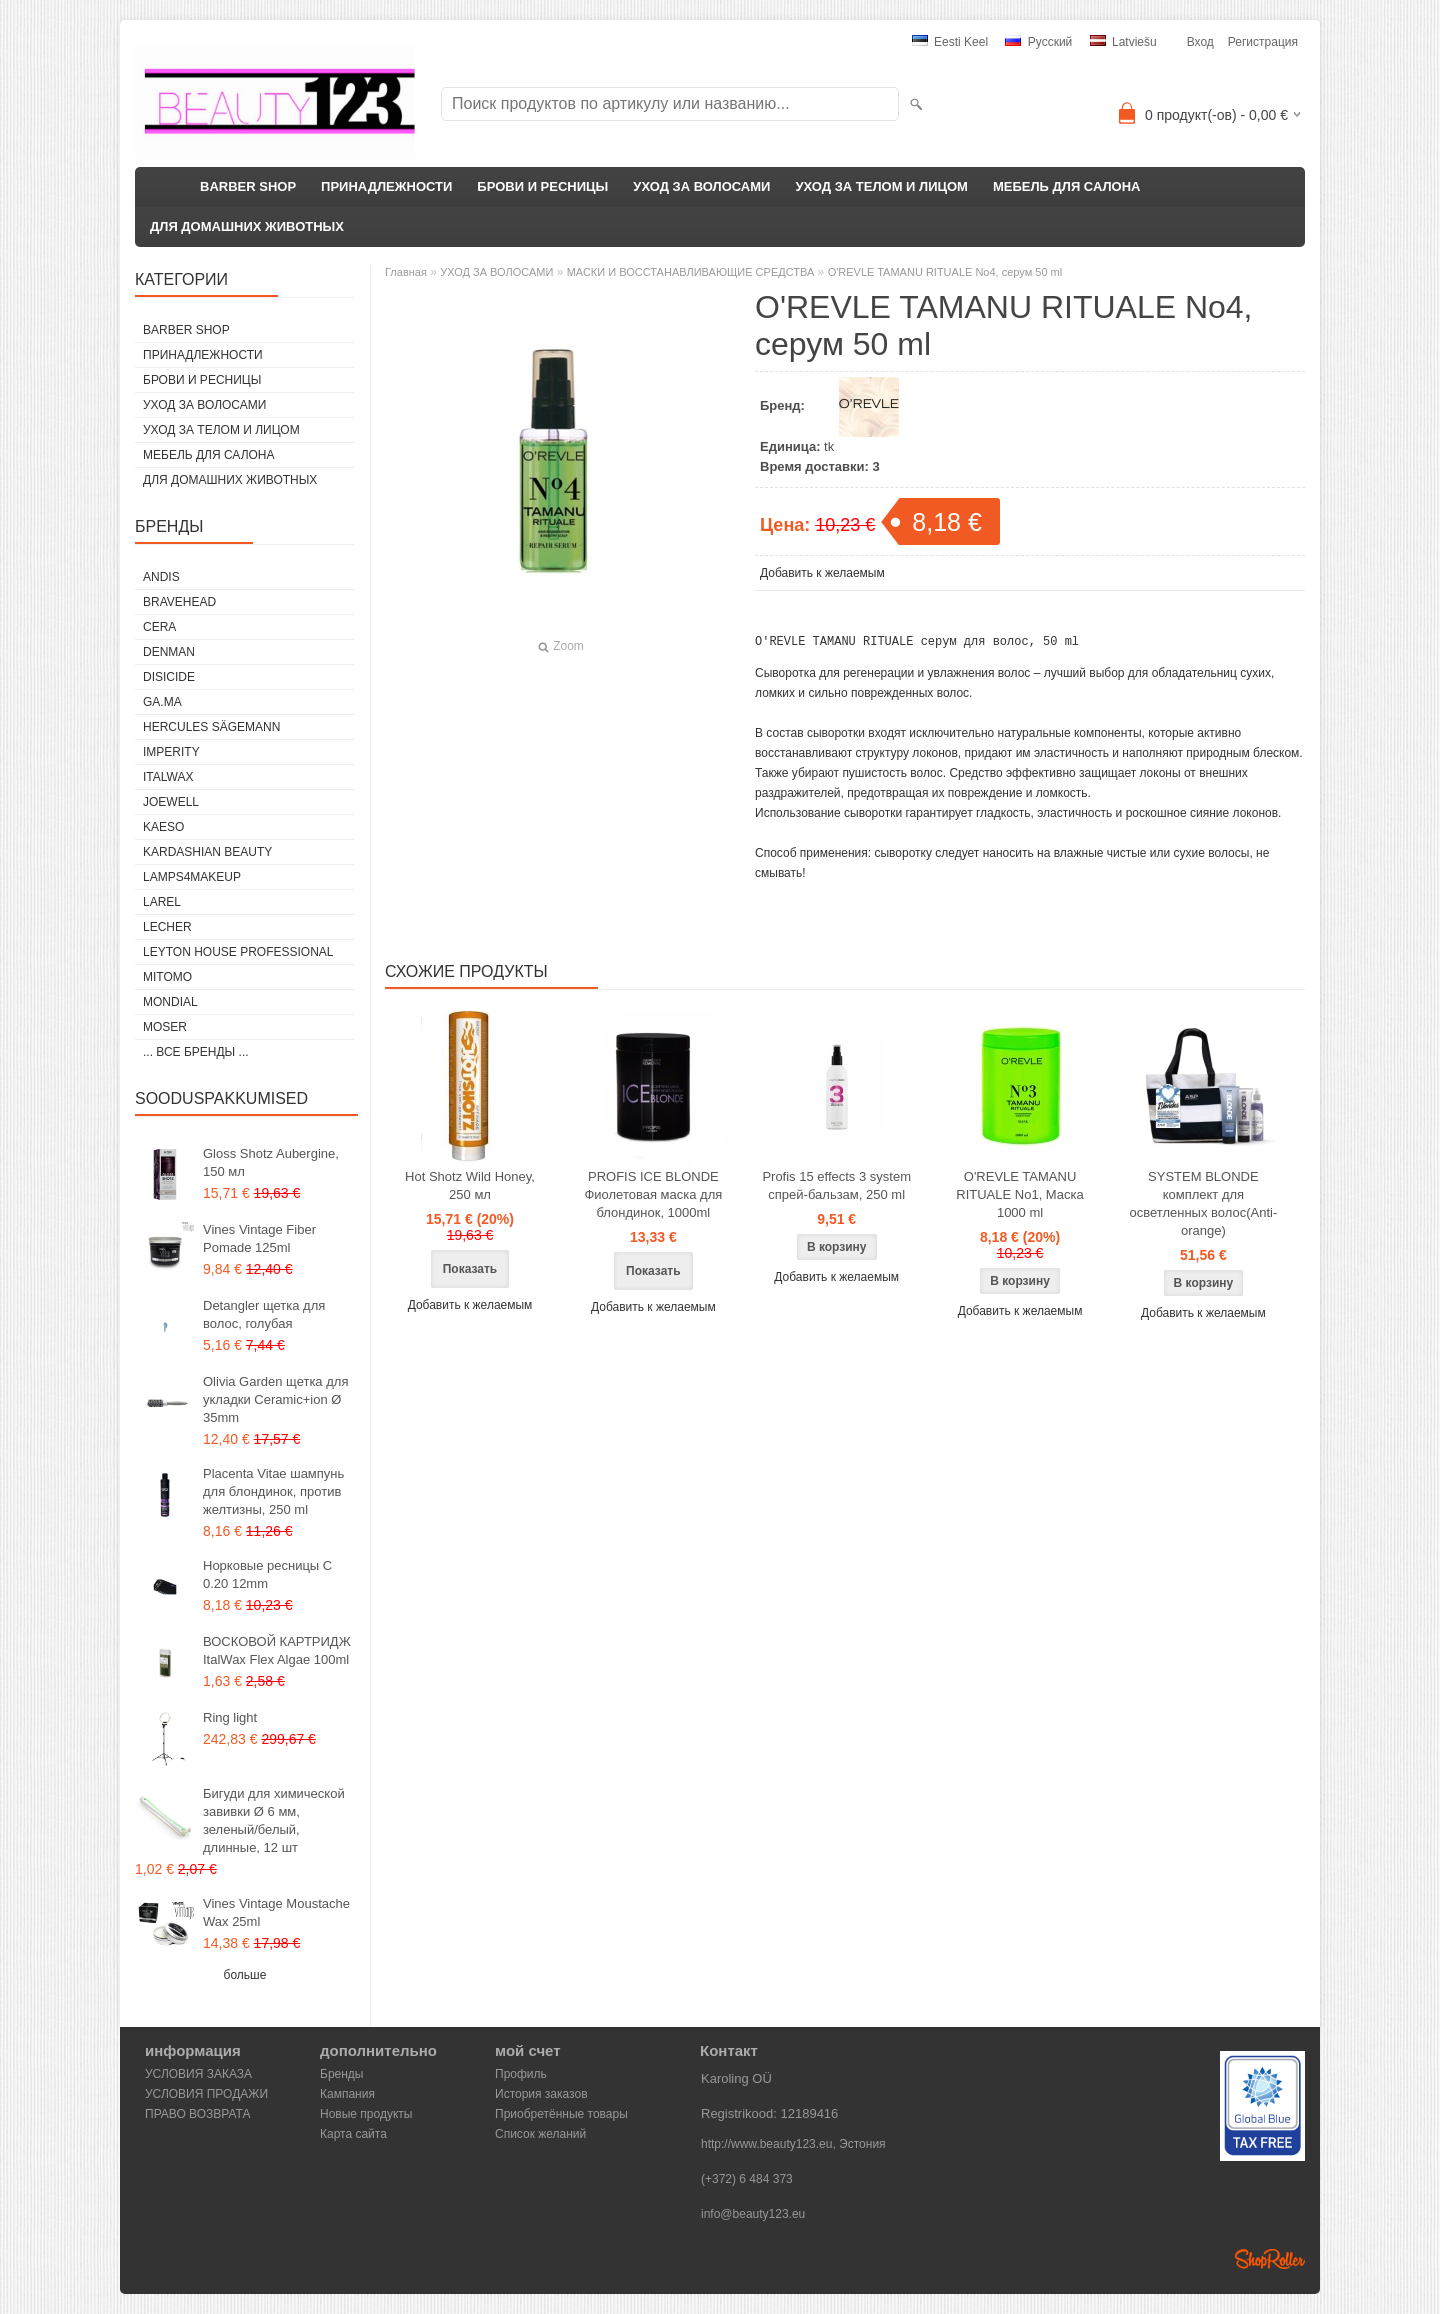 The height and width of the screenshot is (2314, 1440). I want to click on DISICIDE, so click(169, 677).